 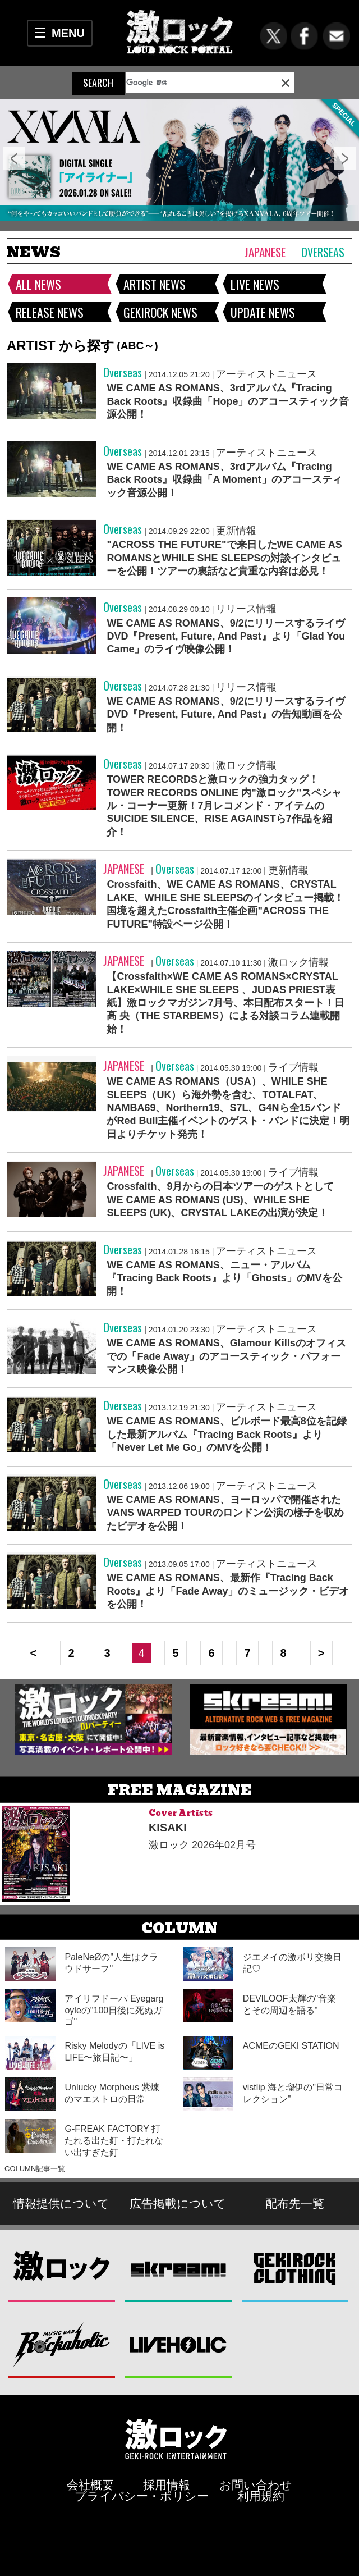 I want to click on WE CAME AS ROMANS、ビルボード最高8位を記録した最新アルバム『Tracing Back Roots』より「Never Let Me Go」のMVを公開！, so click(x=226, y=1434).